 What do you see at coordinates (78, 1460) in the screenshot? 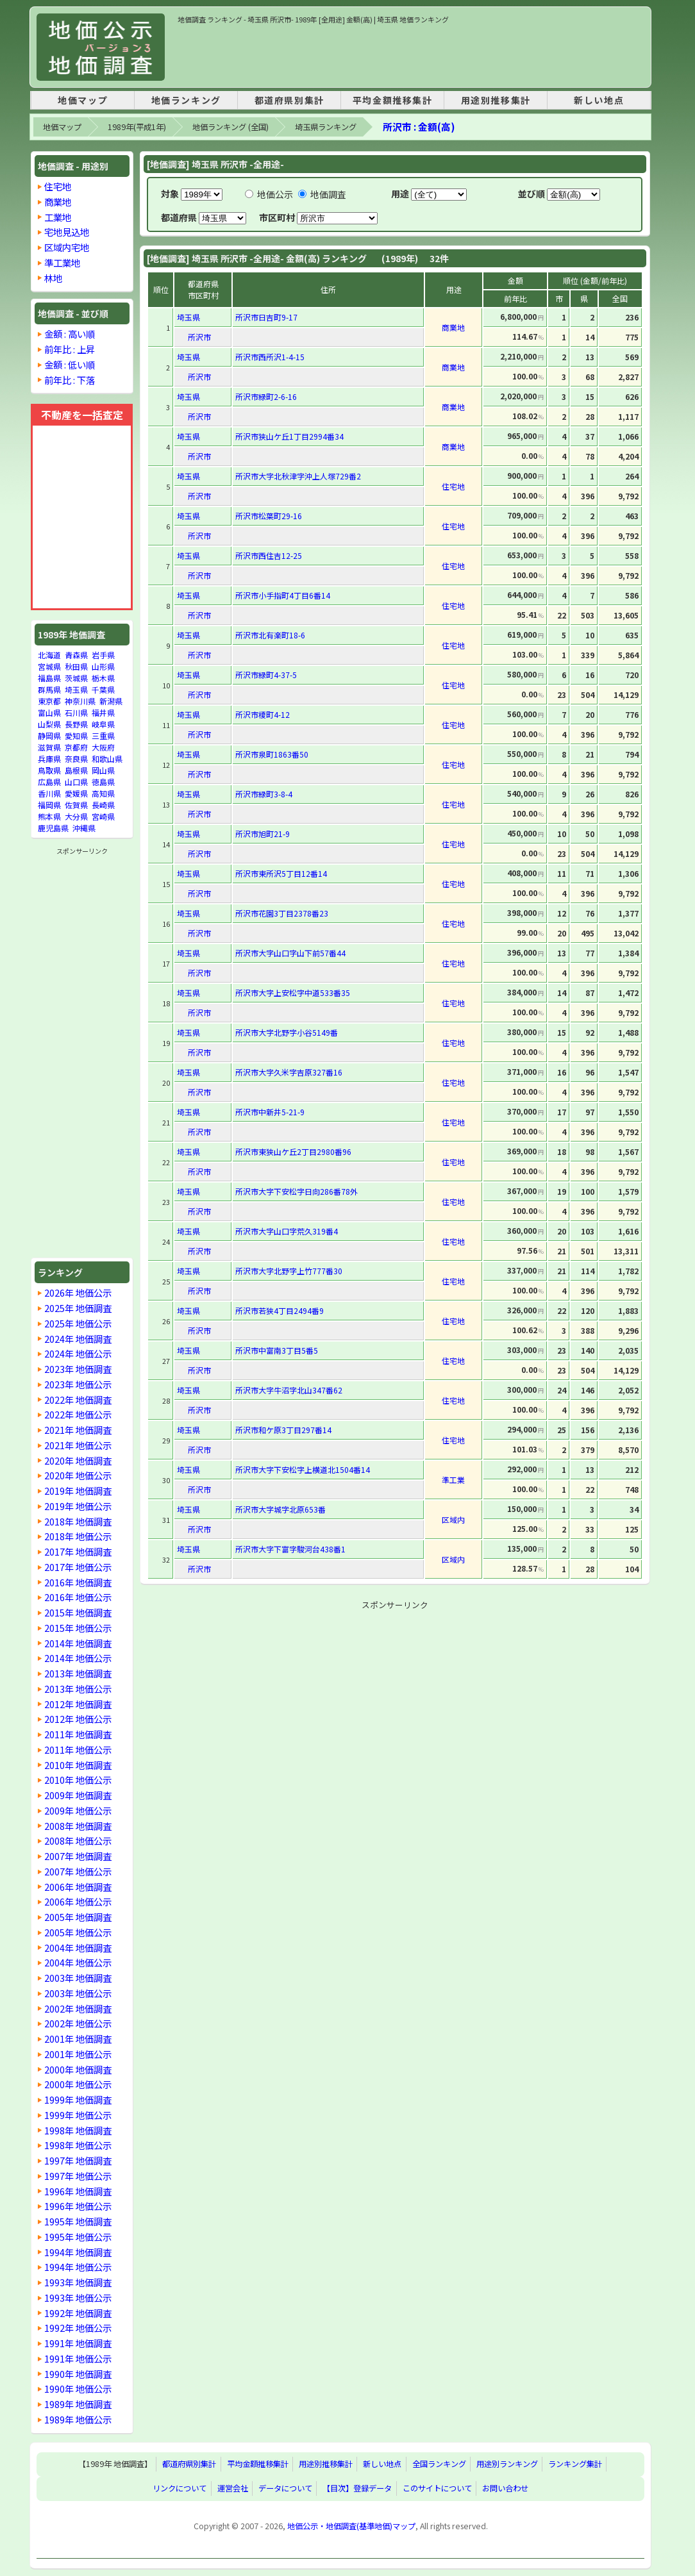
I see `2020年 地価調査` at bounding box center [78, 1460].